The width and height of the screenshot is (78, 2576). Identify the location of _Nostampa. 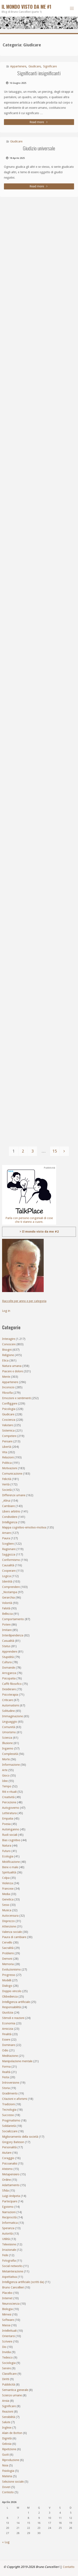
(9, 1592).